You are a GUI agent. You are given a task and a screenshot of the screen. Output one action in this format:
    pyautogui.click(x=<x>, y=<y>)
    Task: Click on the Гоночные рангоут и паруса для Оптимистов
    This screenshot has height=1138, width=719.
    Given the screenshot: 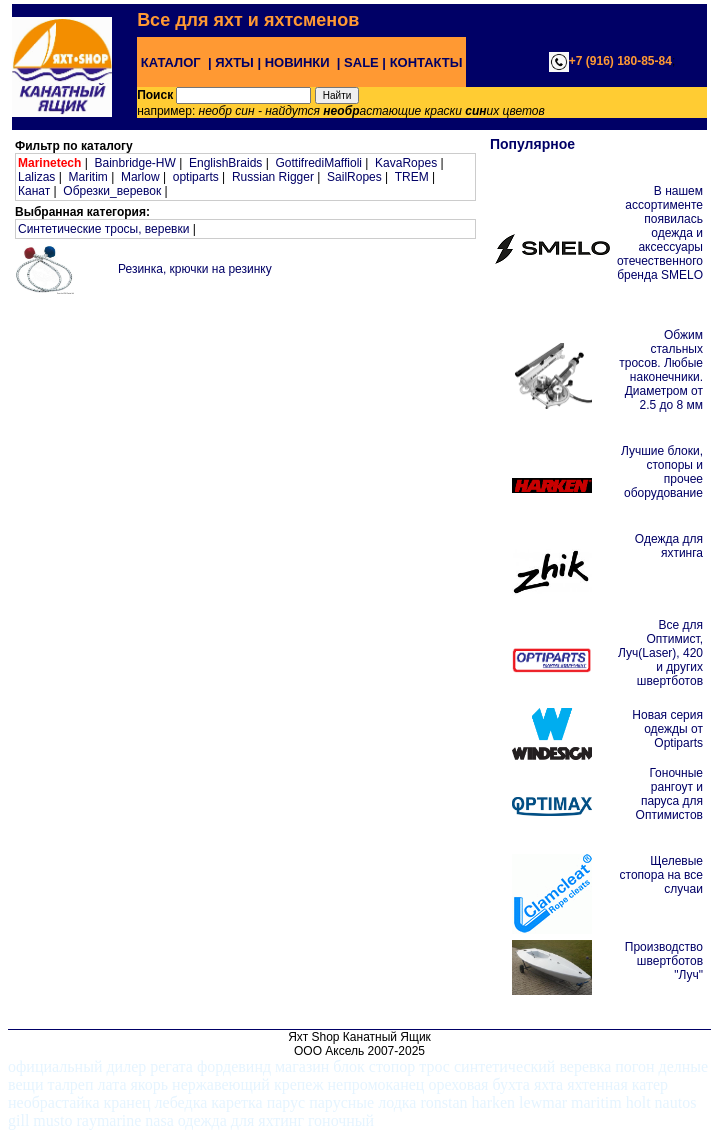 What is the action you would take?
    pyautogui.click(x=669, y=794)
    